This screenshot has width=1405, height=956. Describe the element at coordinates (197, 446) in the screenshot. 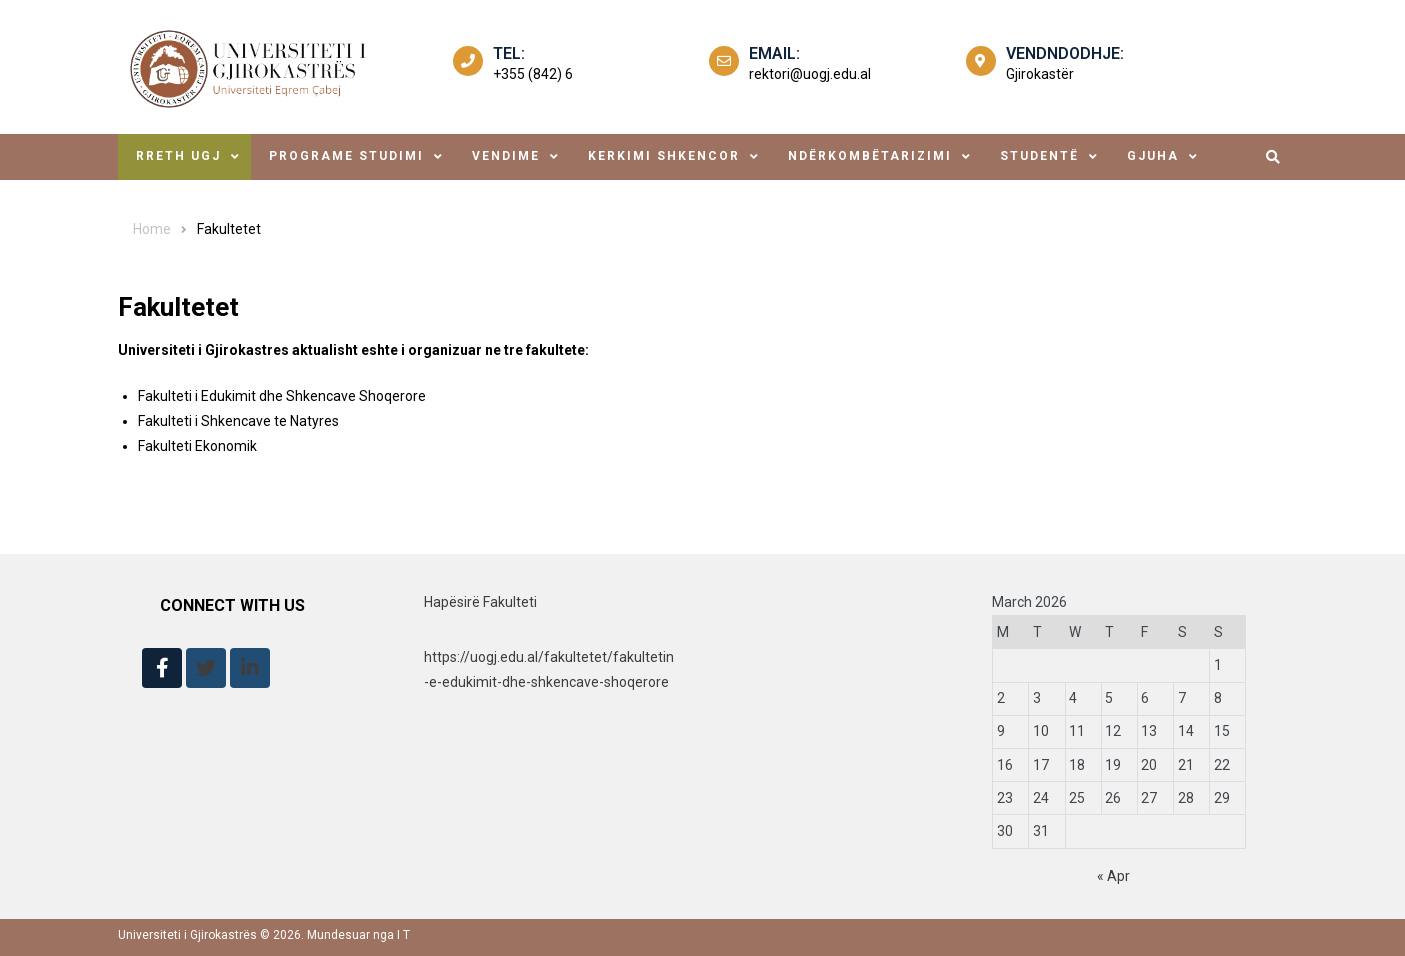

I see `Fakulteti Ekonomik` at that location.